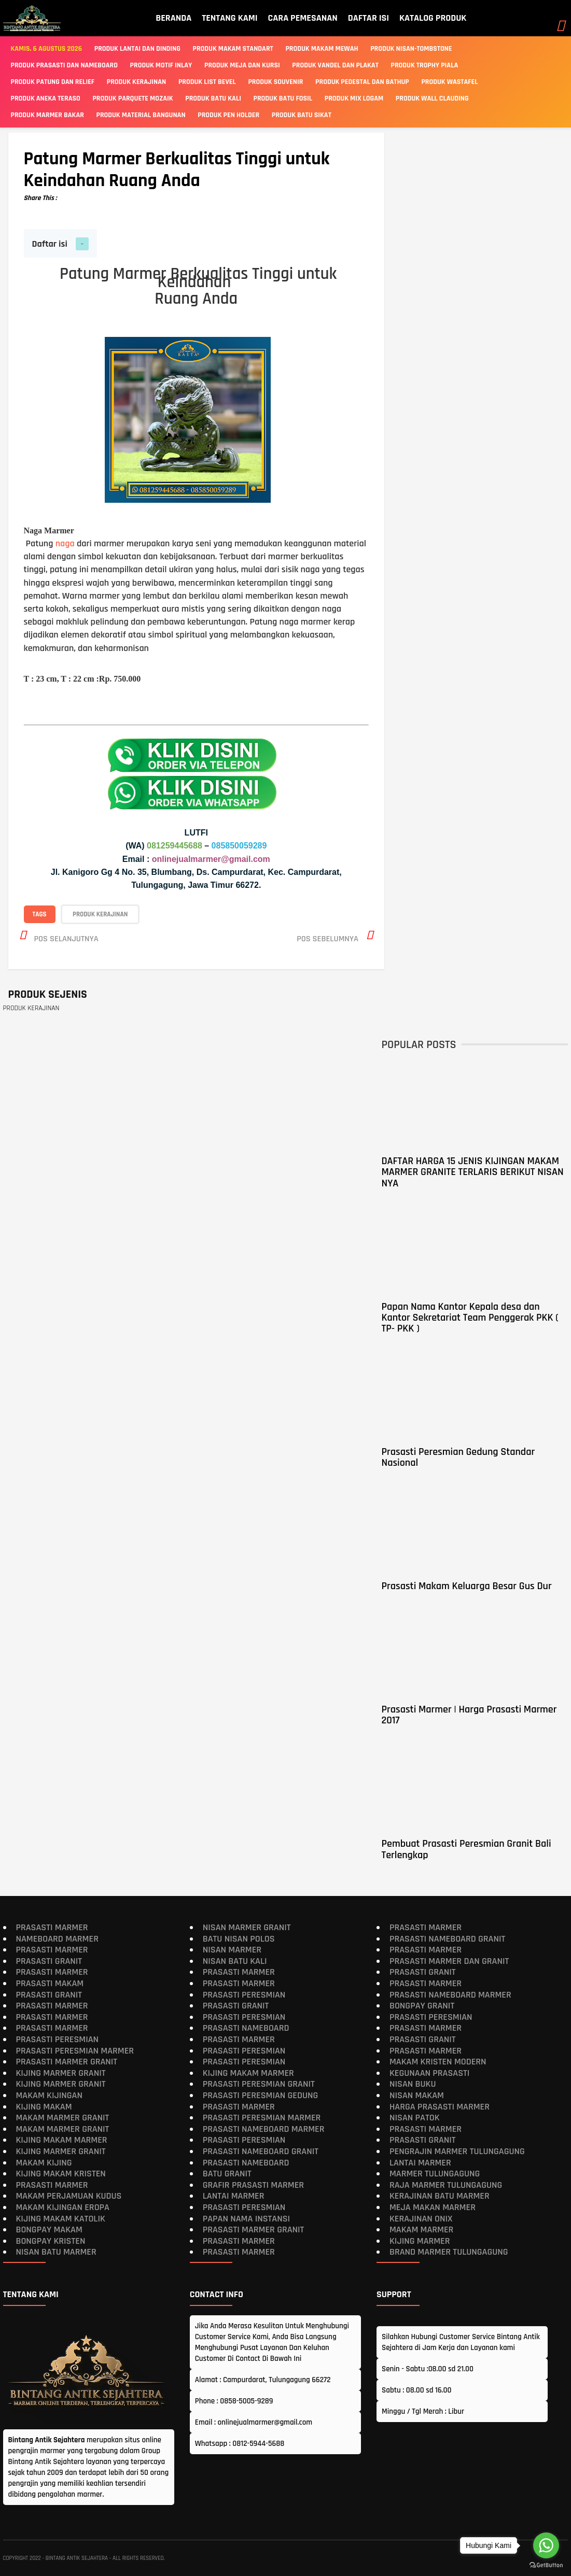  I want to click on Kegunaan Prasasti, so click(429, 2072).